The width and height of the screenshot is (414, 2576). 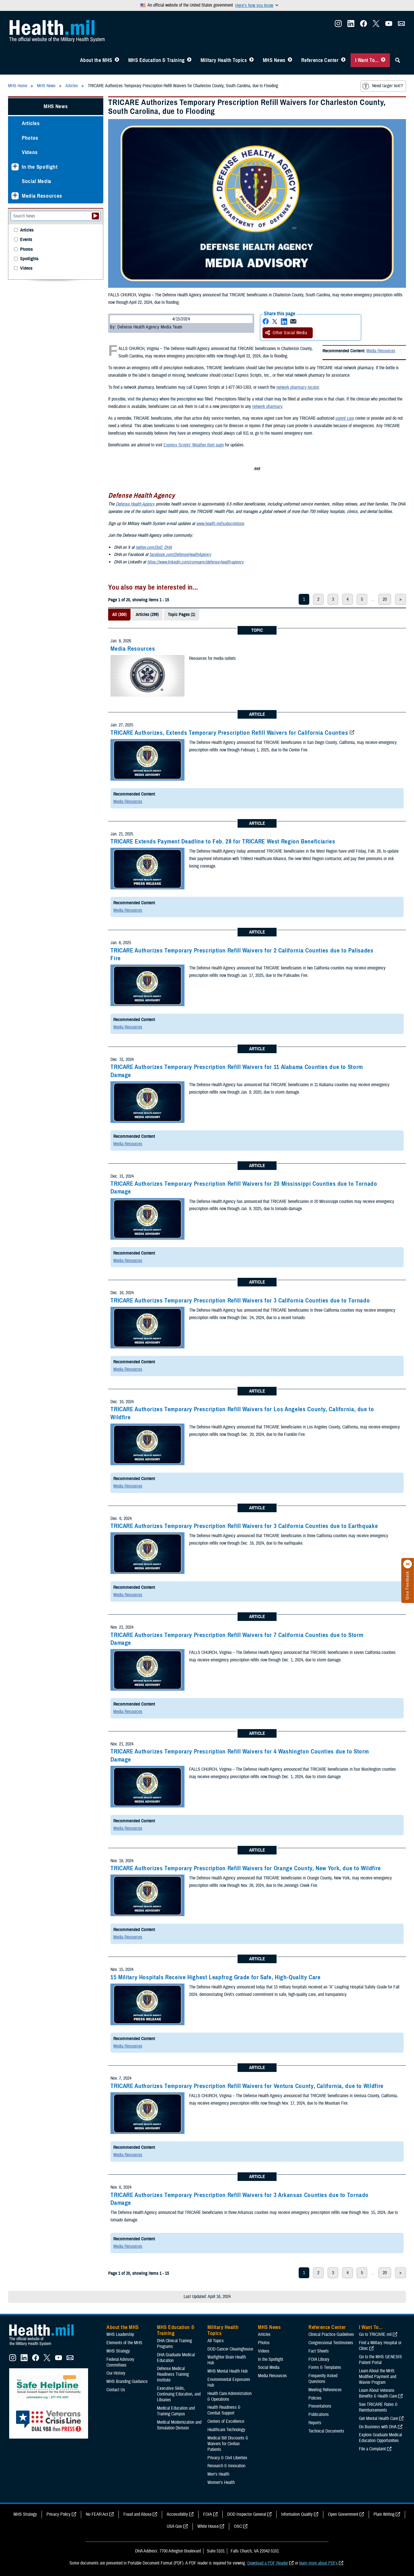 What do you see at coordinates (115, 2373) in the screenshot?
I see `Our History` at bounding box center [115, 2373].